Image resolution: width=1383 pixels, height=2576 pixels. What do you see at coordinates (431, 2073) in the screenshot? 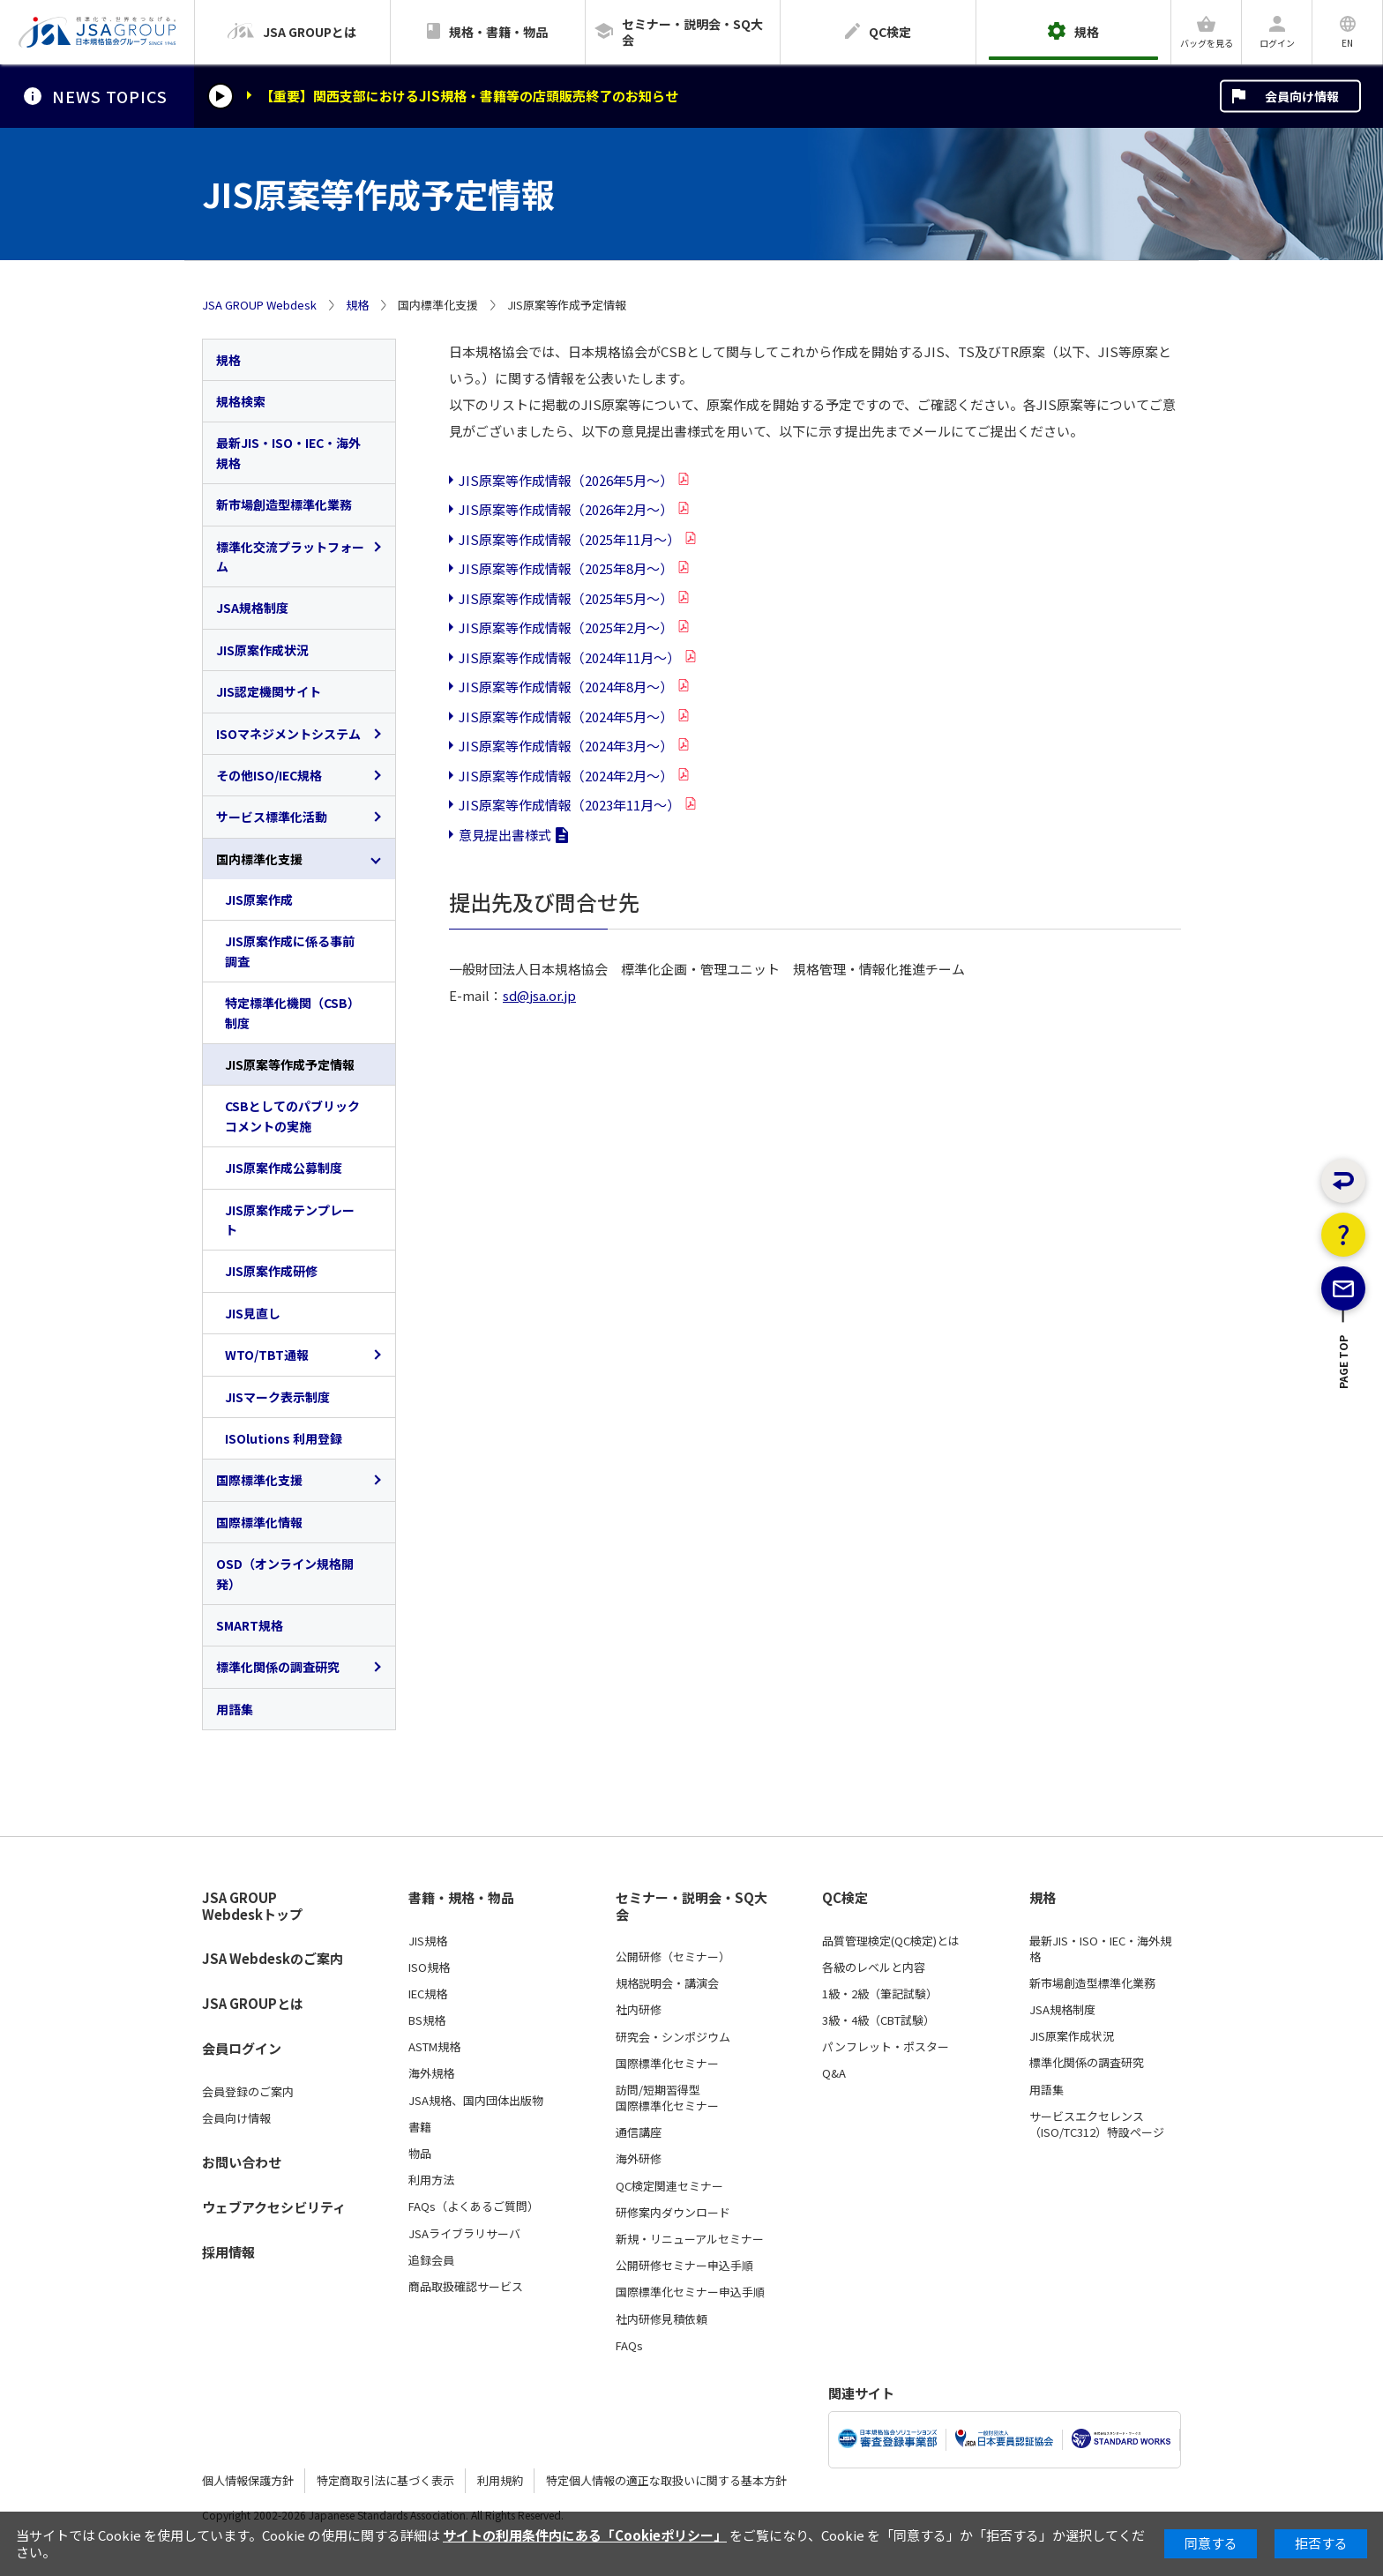
I see `海外規格` at bounding box center [431, 2073].